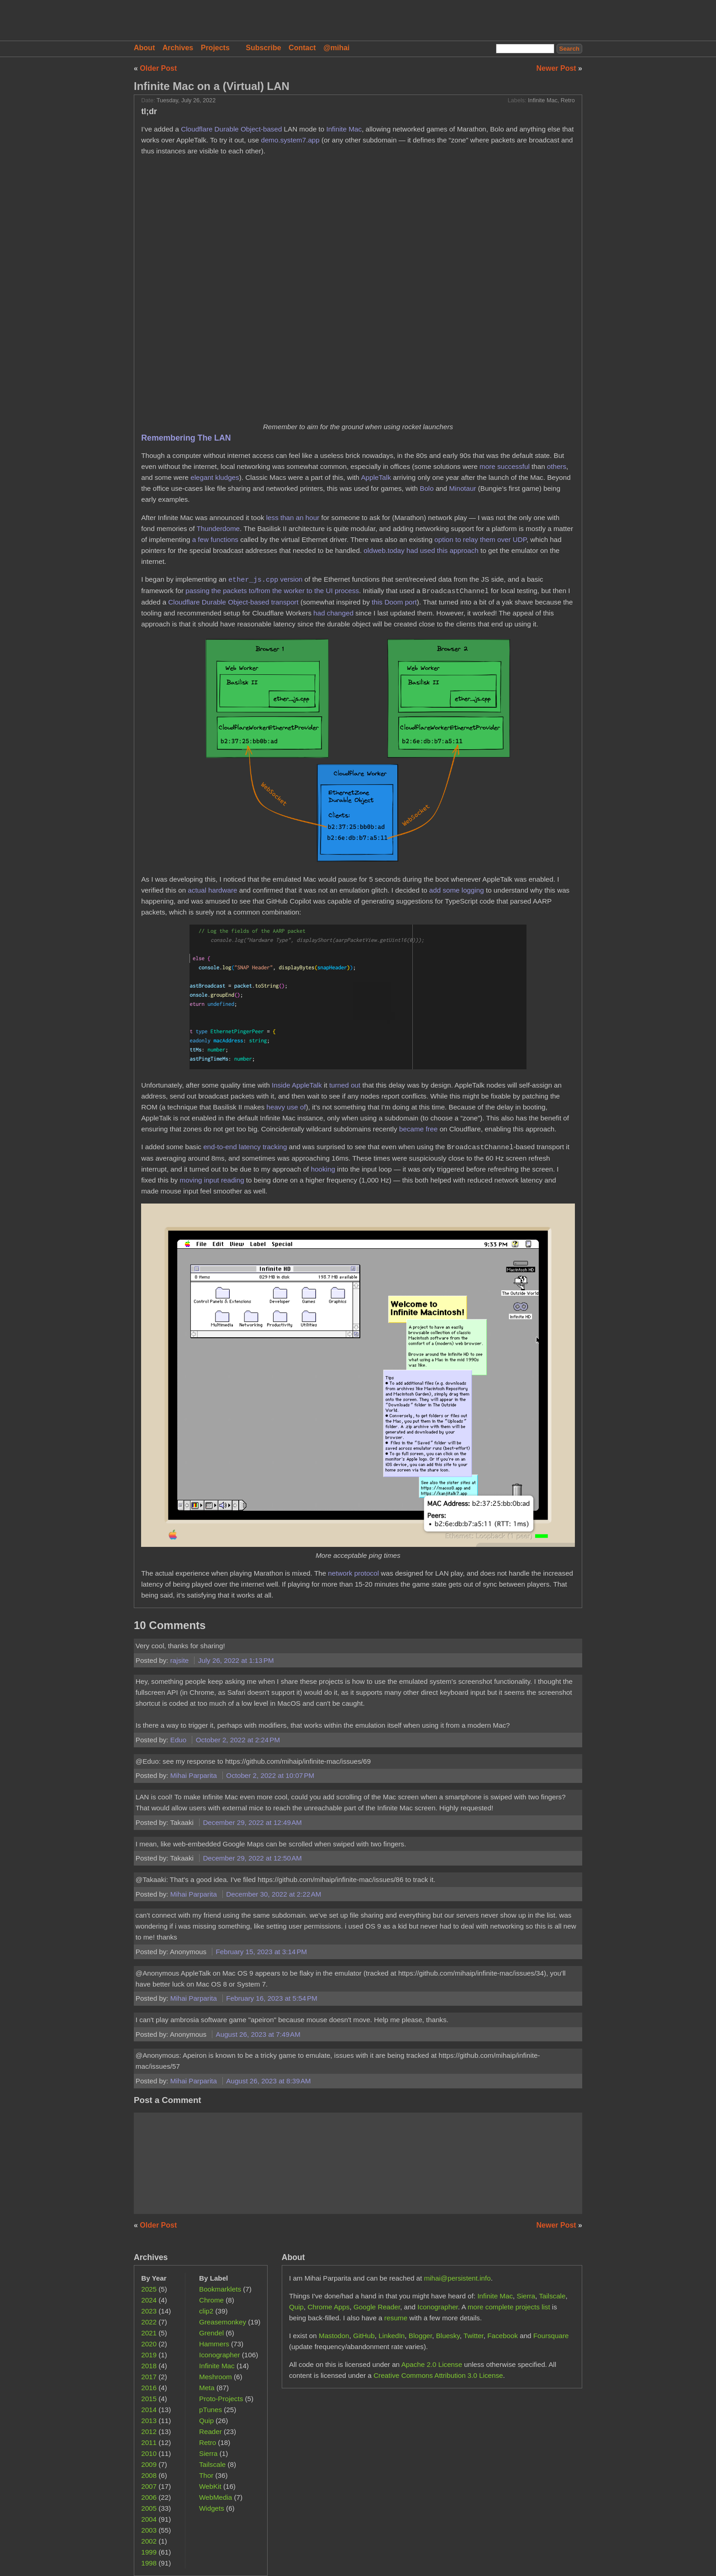 Image resolution: width=716 pixels, height=2576 pixels. Describe the element at coordinates (418, 1129) in the screenshot. I see `became free` at that location.